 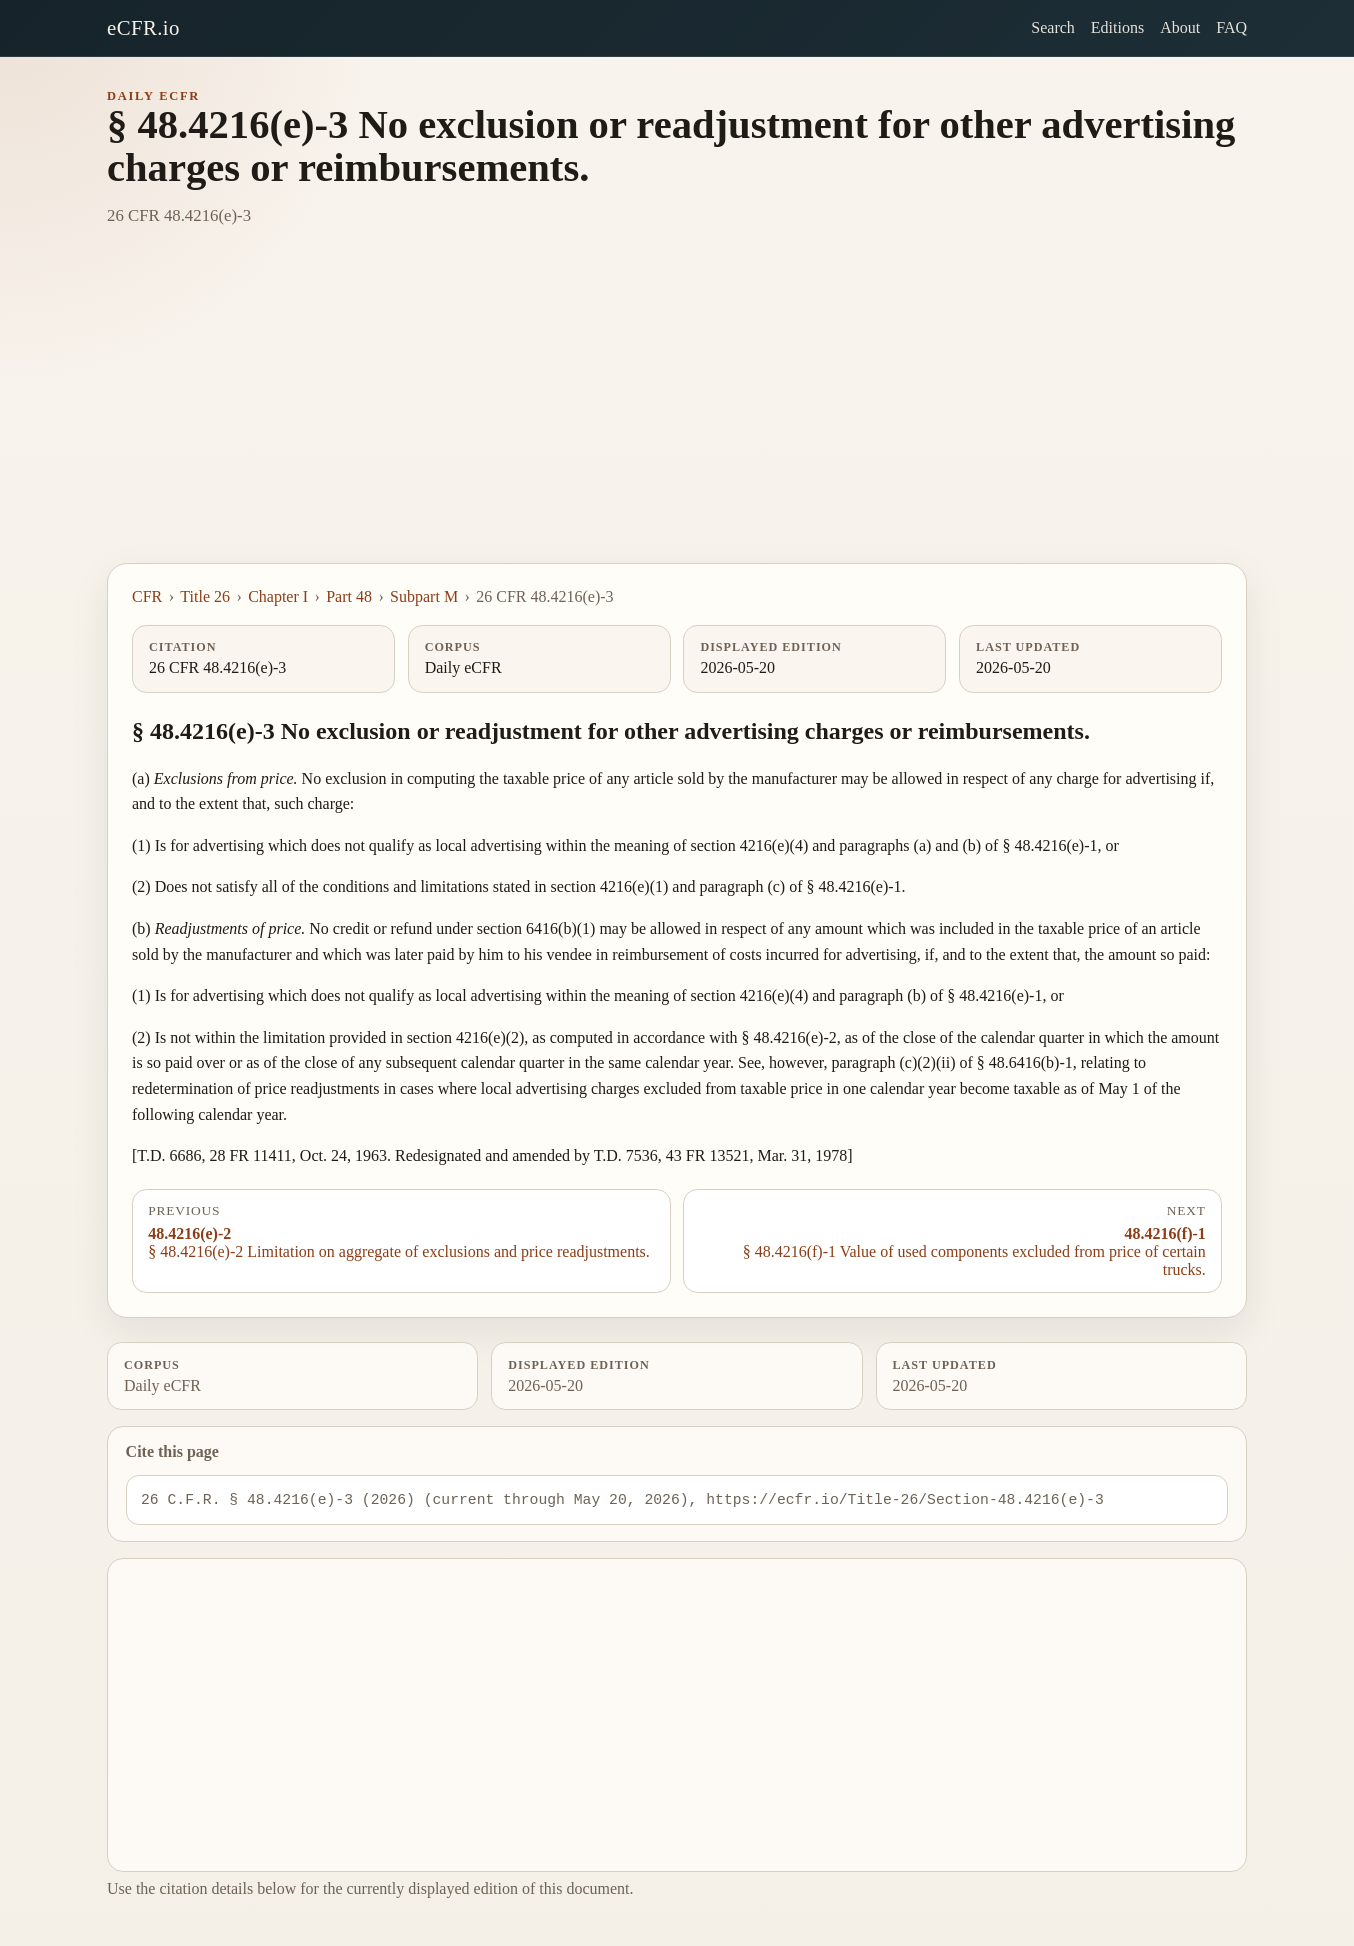 What do you see at coordinates (1231, 27) in the screenshot?
I see `FAQ` at bounding box center [1231, 27].